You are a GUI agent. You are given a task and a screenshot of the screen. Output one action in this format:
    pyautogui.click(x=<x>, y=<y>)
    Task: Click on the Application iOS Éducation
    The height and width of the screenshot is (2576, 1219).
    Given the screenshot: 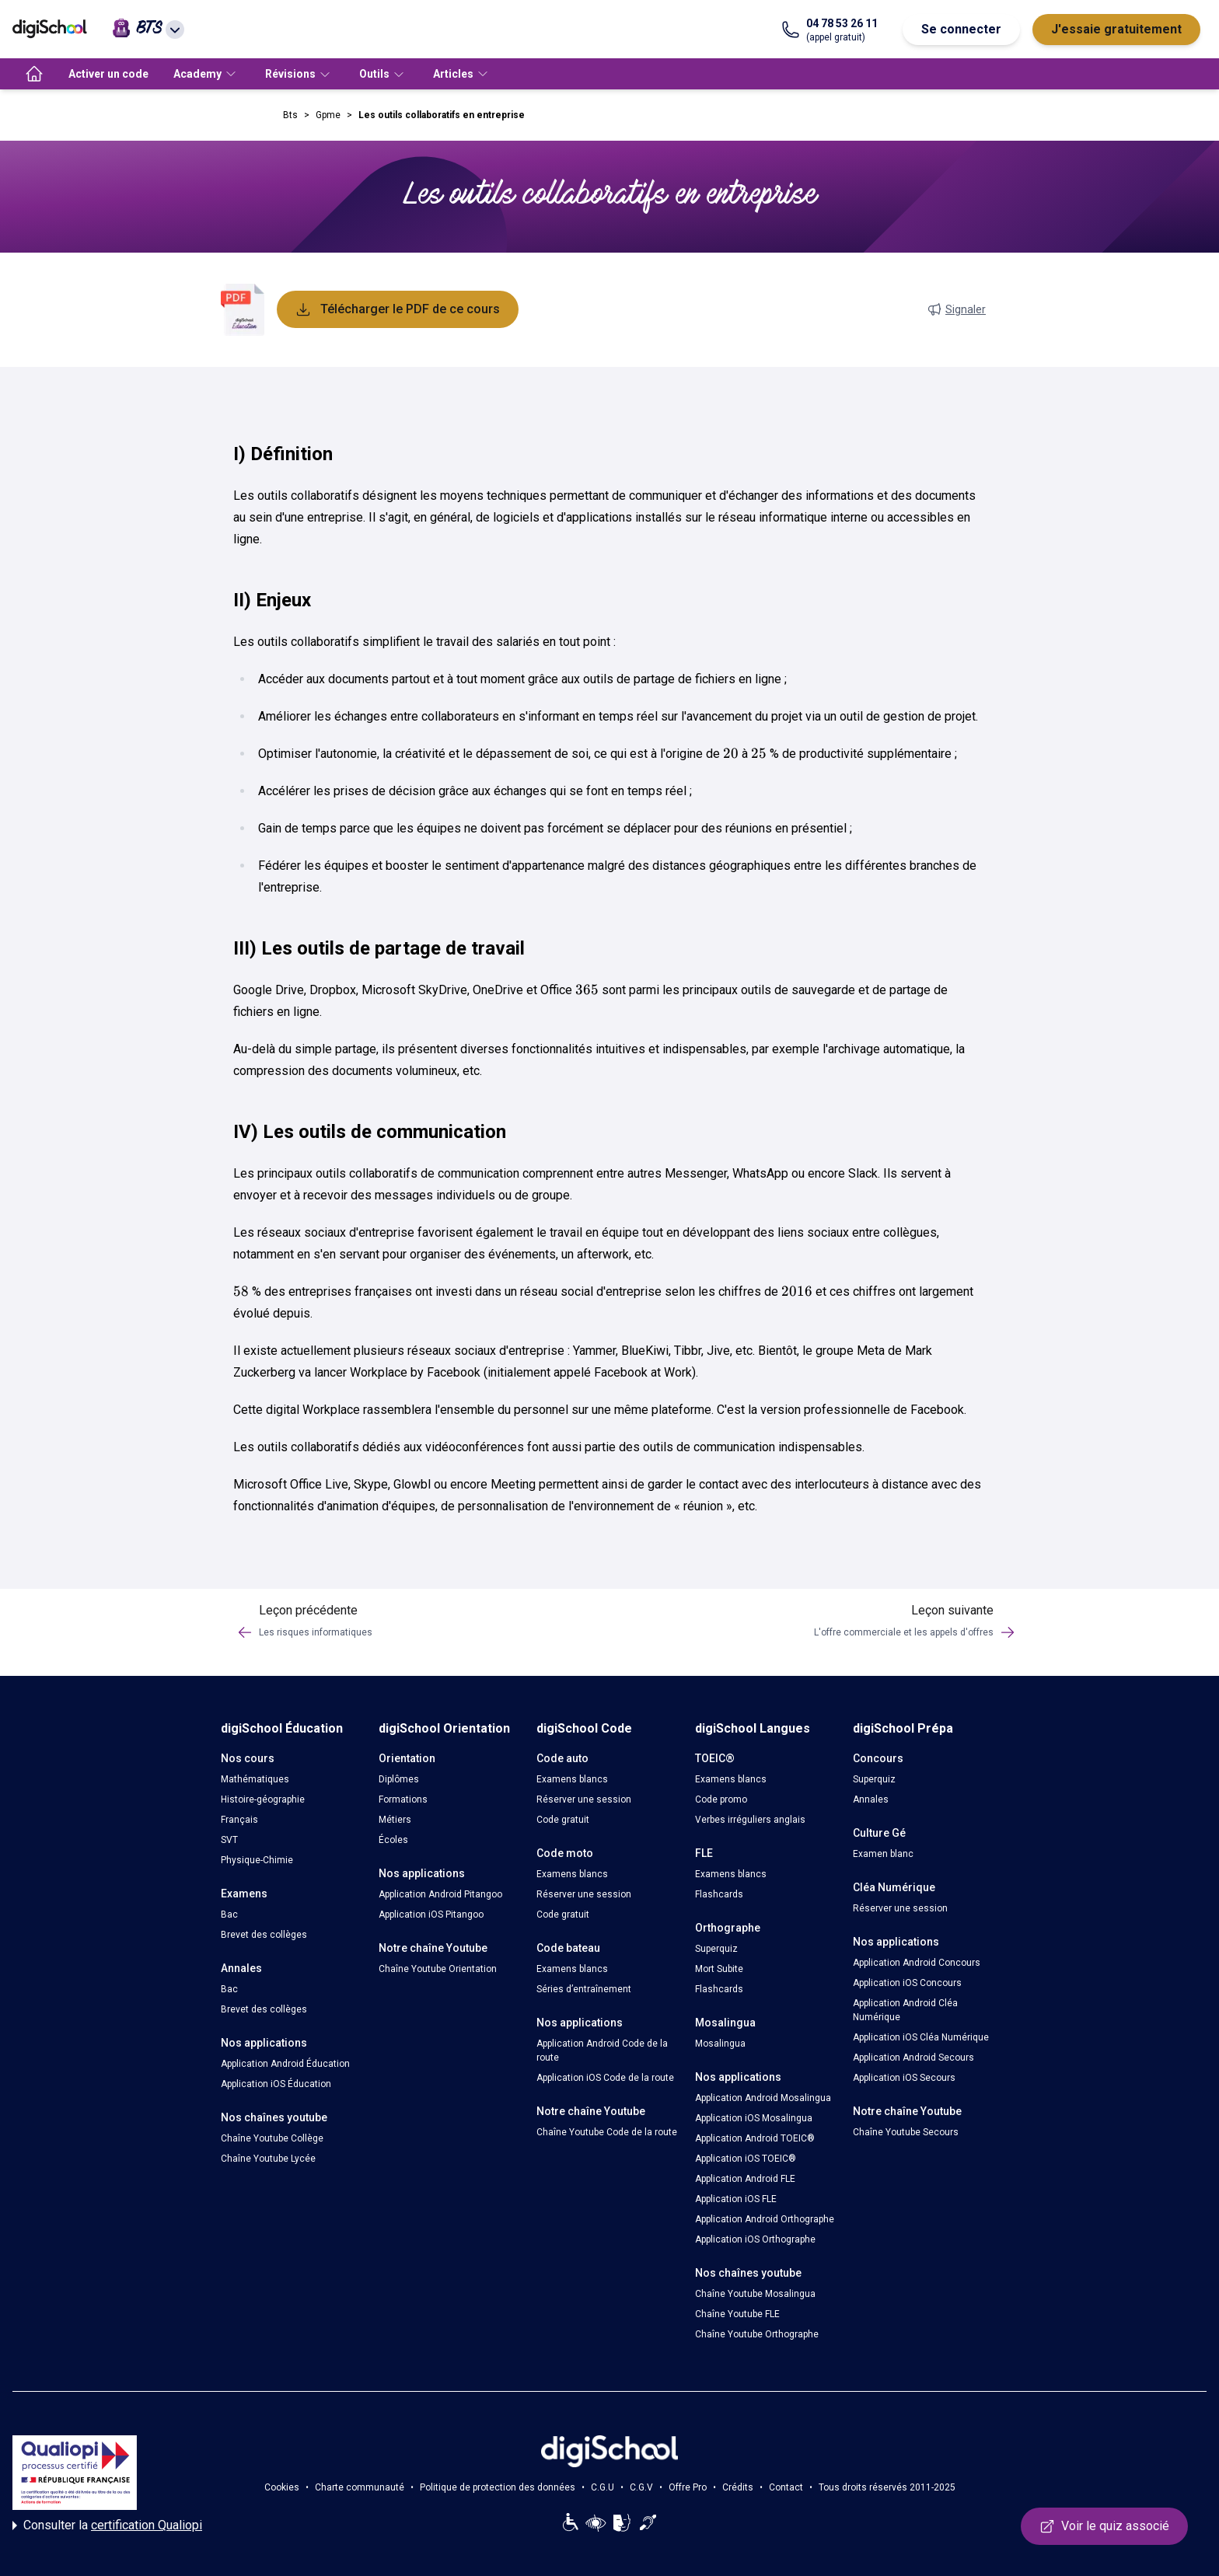 What is the action you would take?
    pyautogui.click(x=276, y=2084)
    